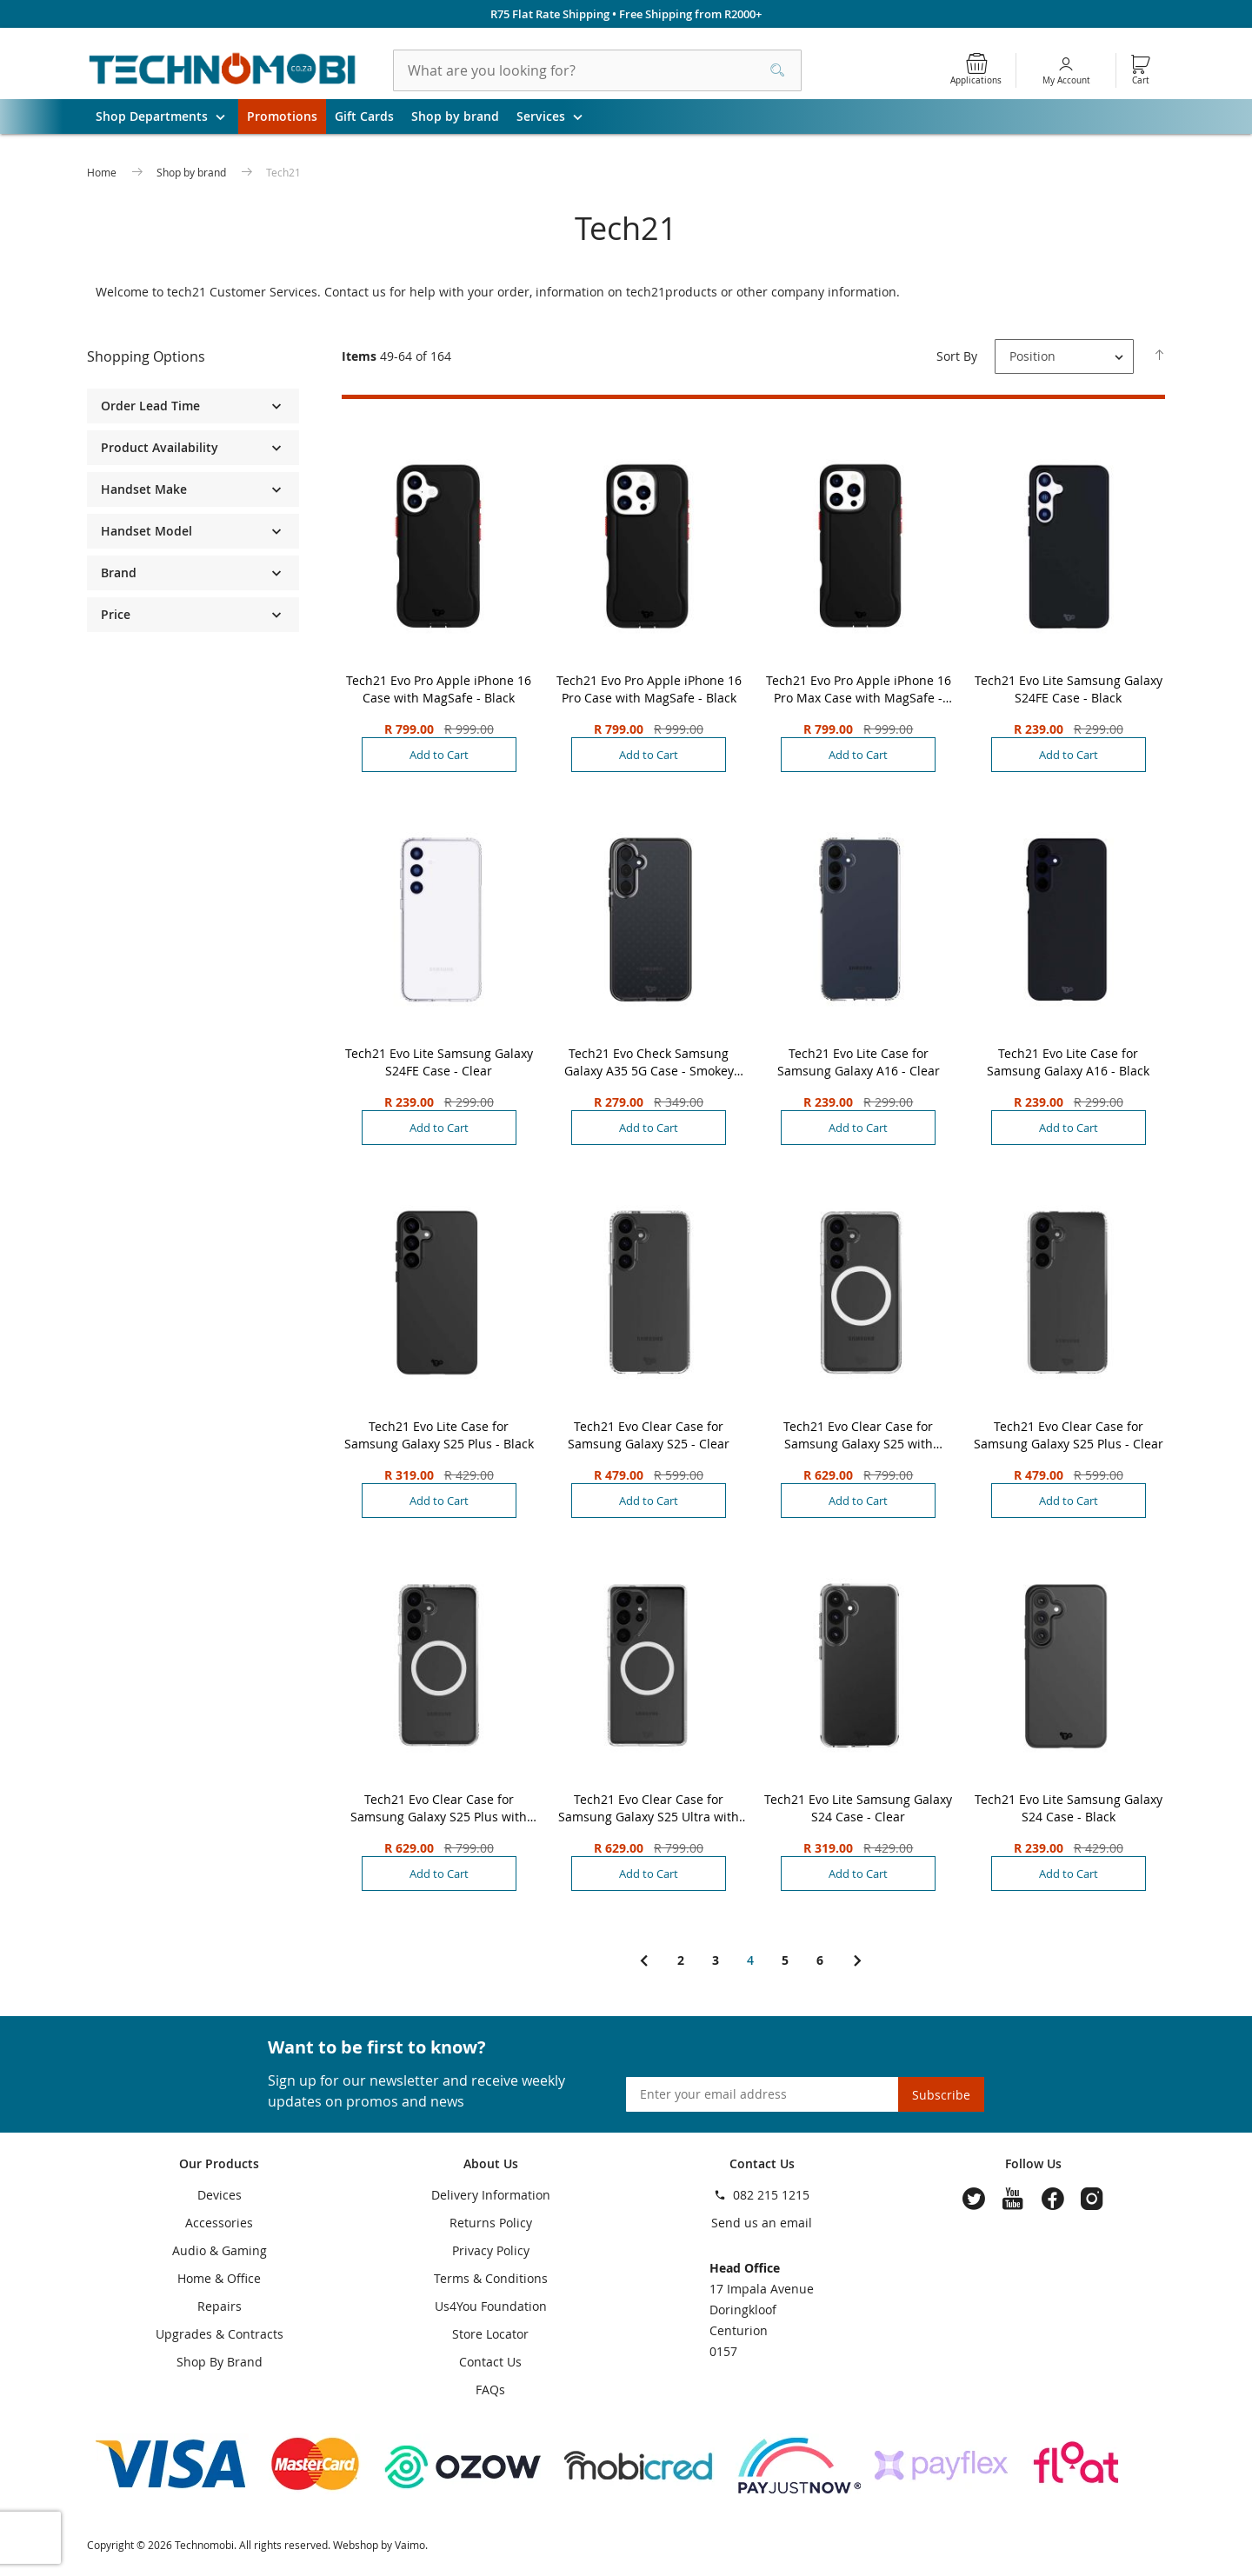 This screenshot has height=2576, width=1252. Describe the element at coordinates (219, 2278) in the screenshot. I see `Home & Office` at that location.